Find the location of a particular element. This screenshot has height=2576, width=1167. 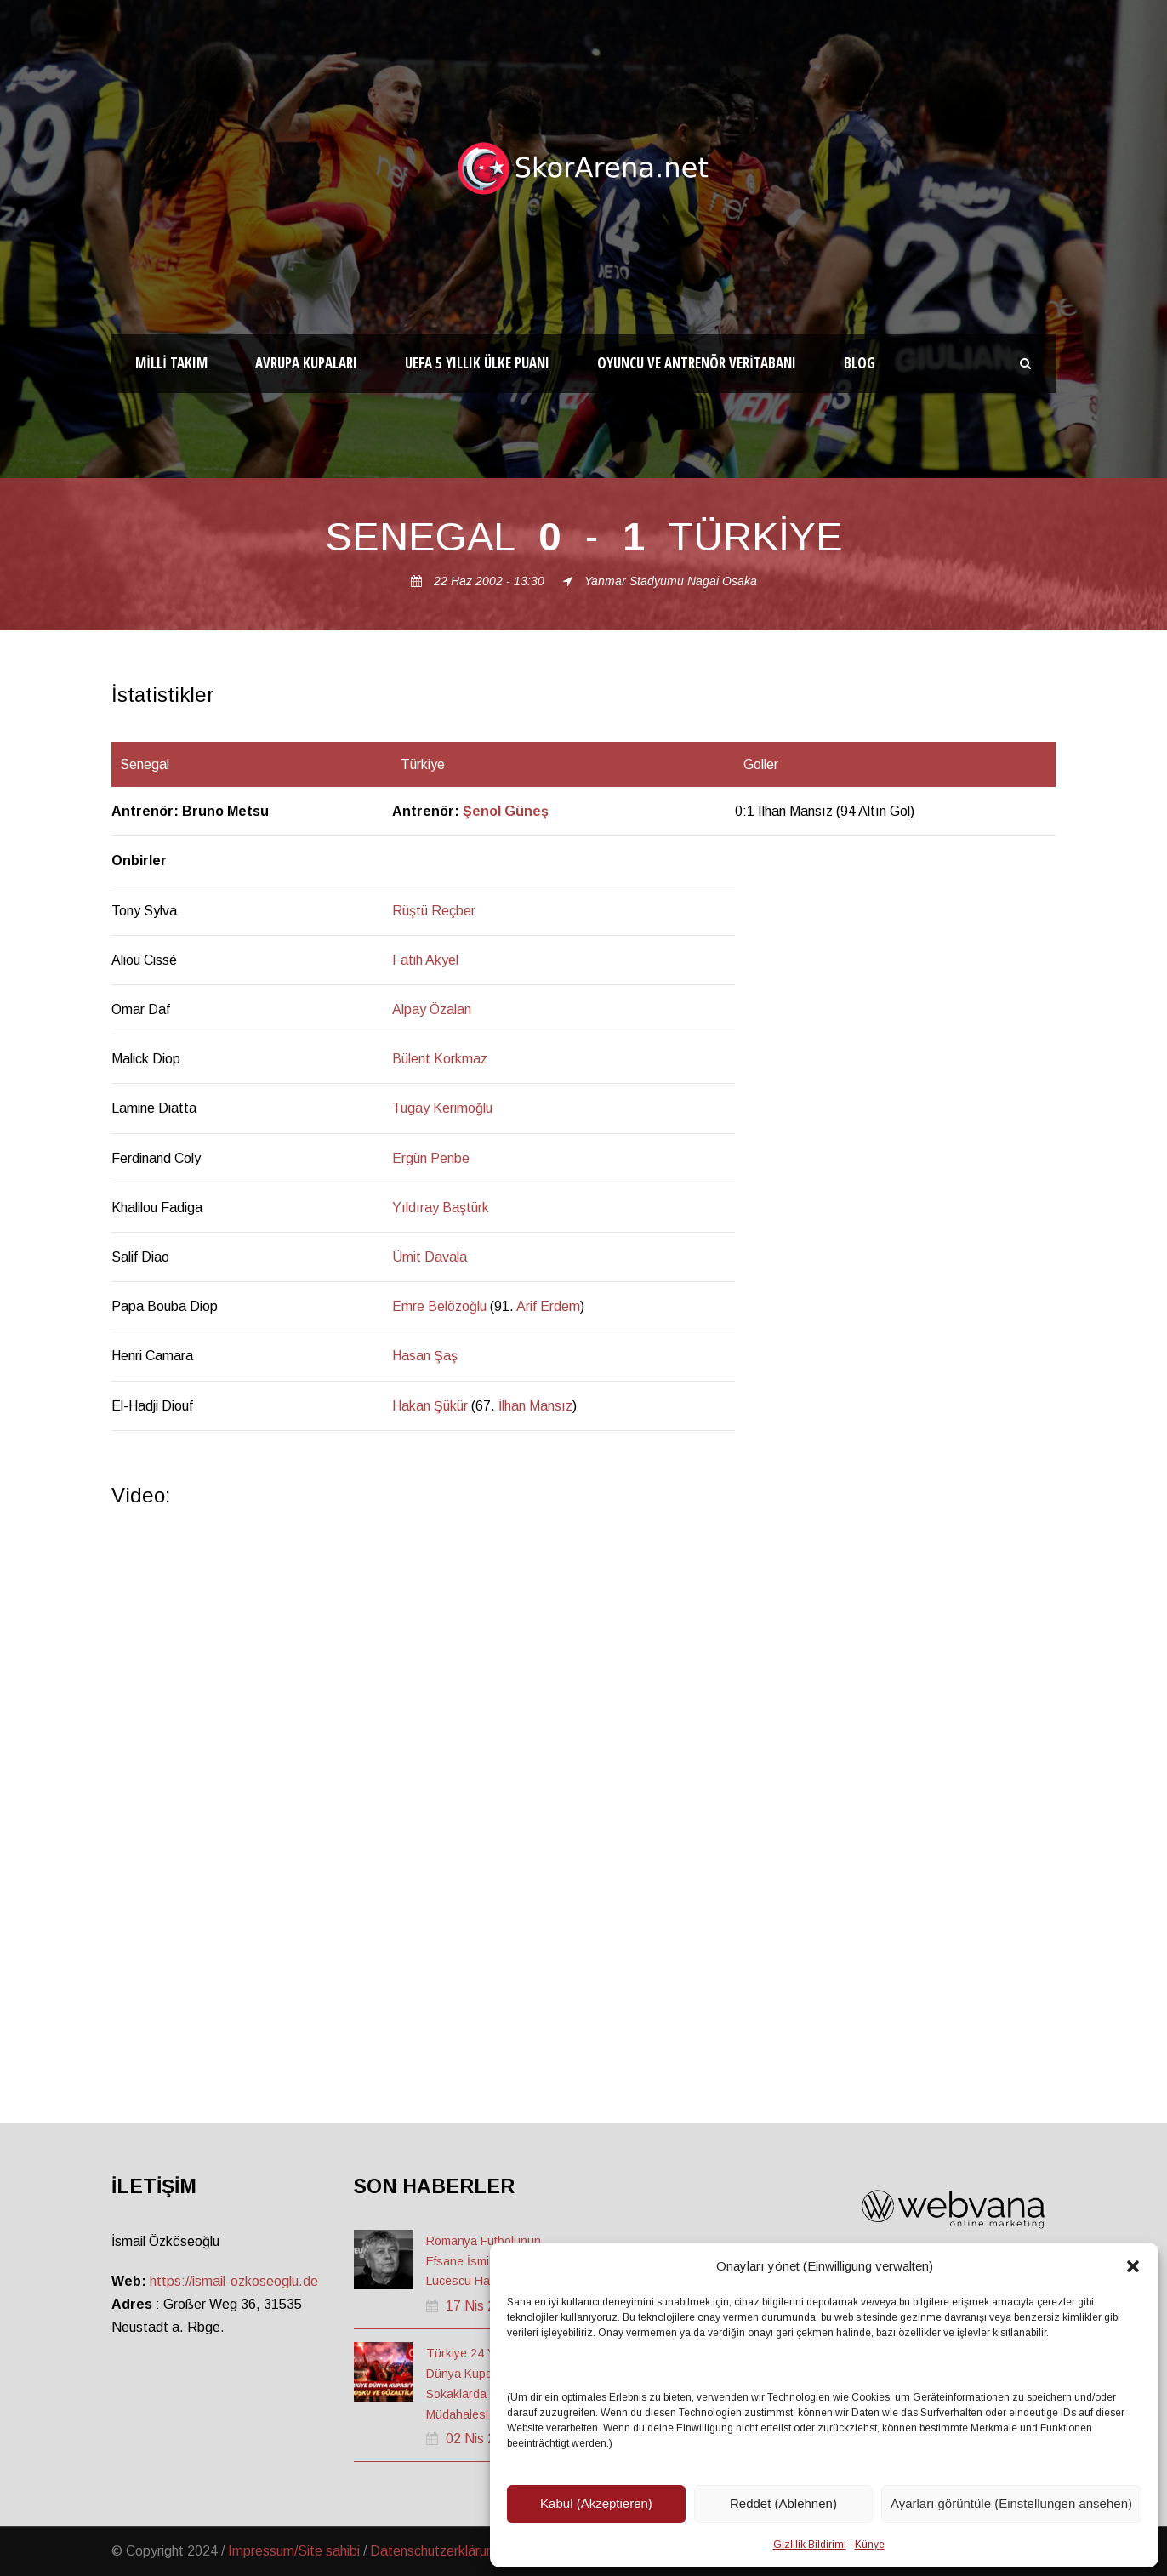

Yıldıray Baştürk is located at coordinates (440, 1207).